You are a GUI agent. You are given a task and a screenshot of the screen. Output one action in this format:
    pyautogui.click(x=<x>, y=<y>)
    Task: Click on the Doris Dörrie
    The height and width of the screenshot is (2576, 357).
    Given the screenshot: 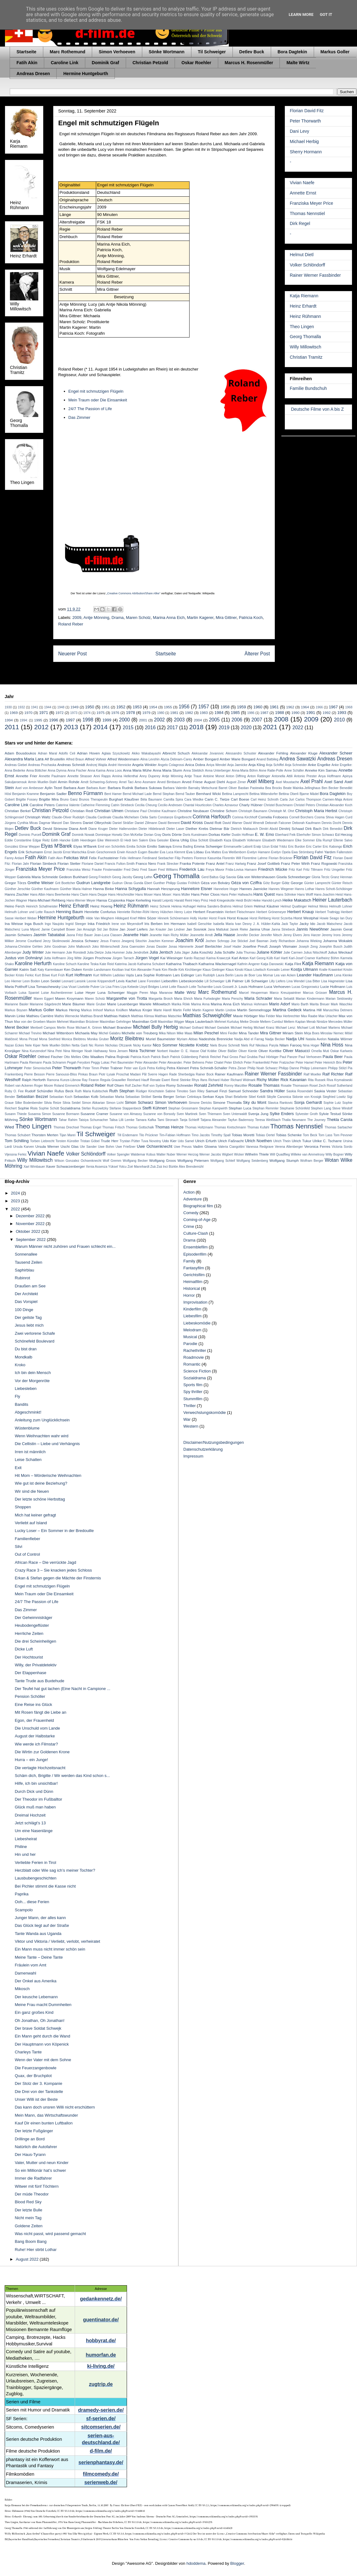 What is the action you would take?
    pyautogui.click(x=171, y=834)
    